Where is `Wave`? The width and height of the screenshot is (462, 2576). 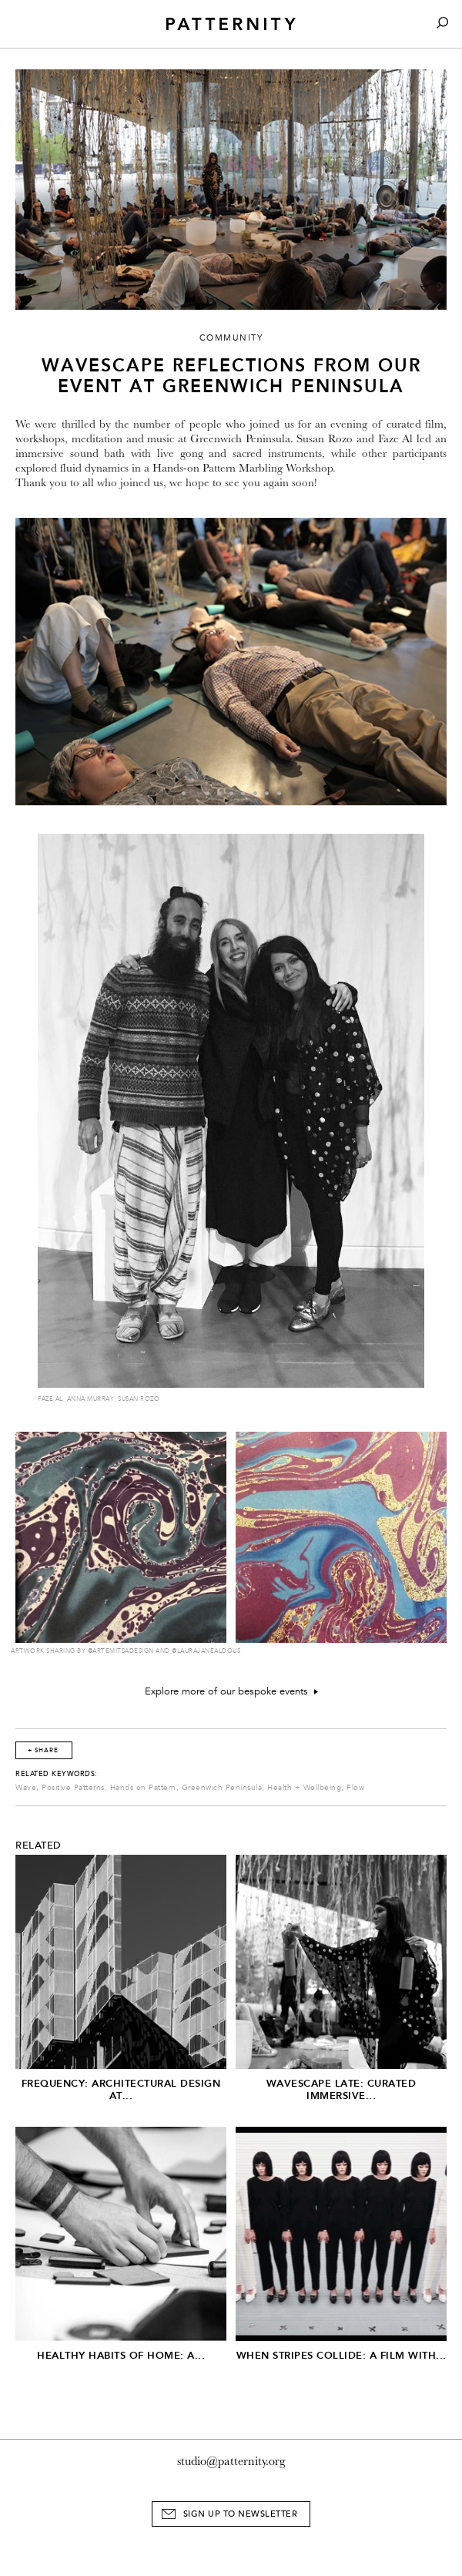 Wave is located at coordinates (25, 1787).